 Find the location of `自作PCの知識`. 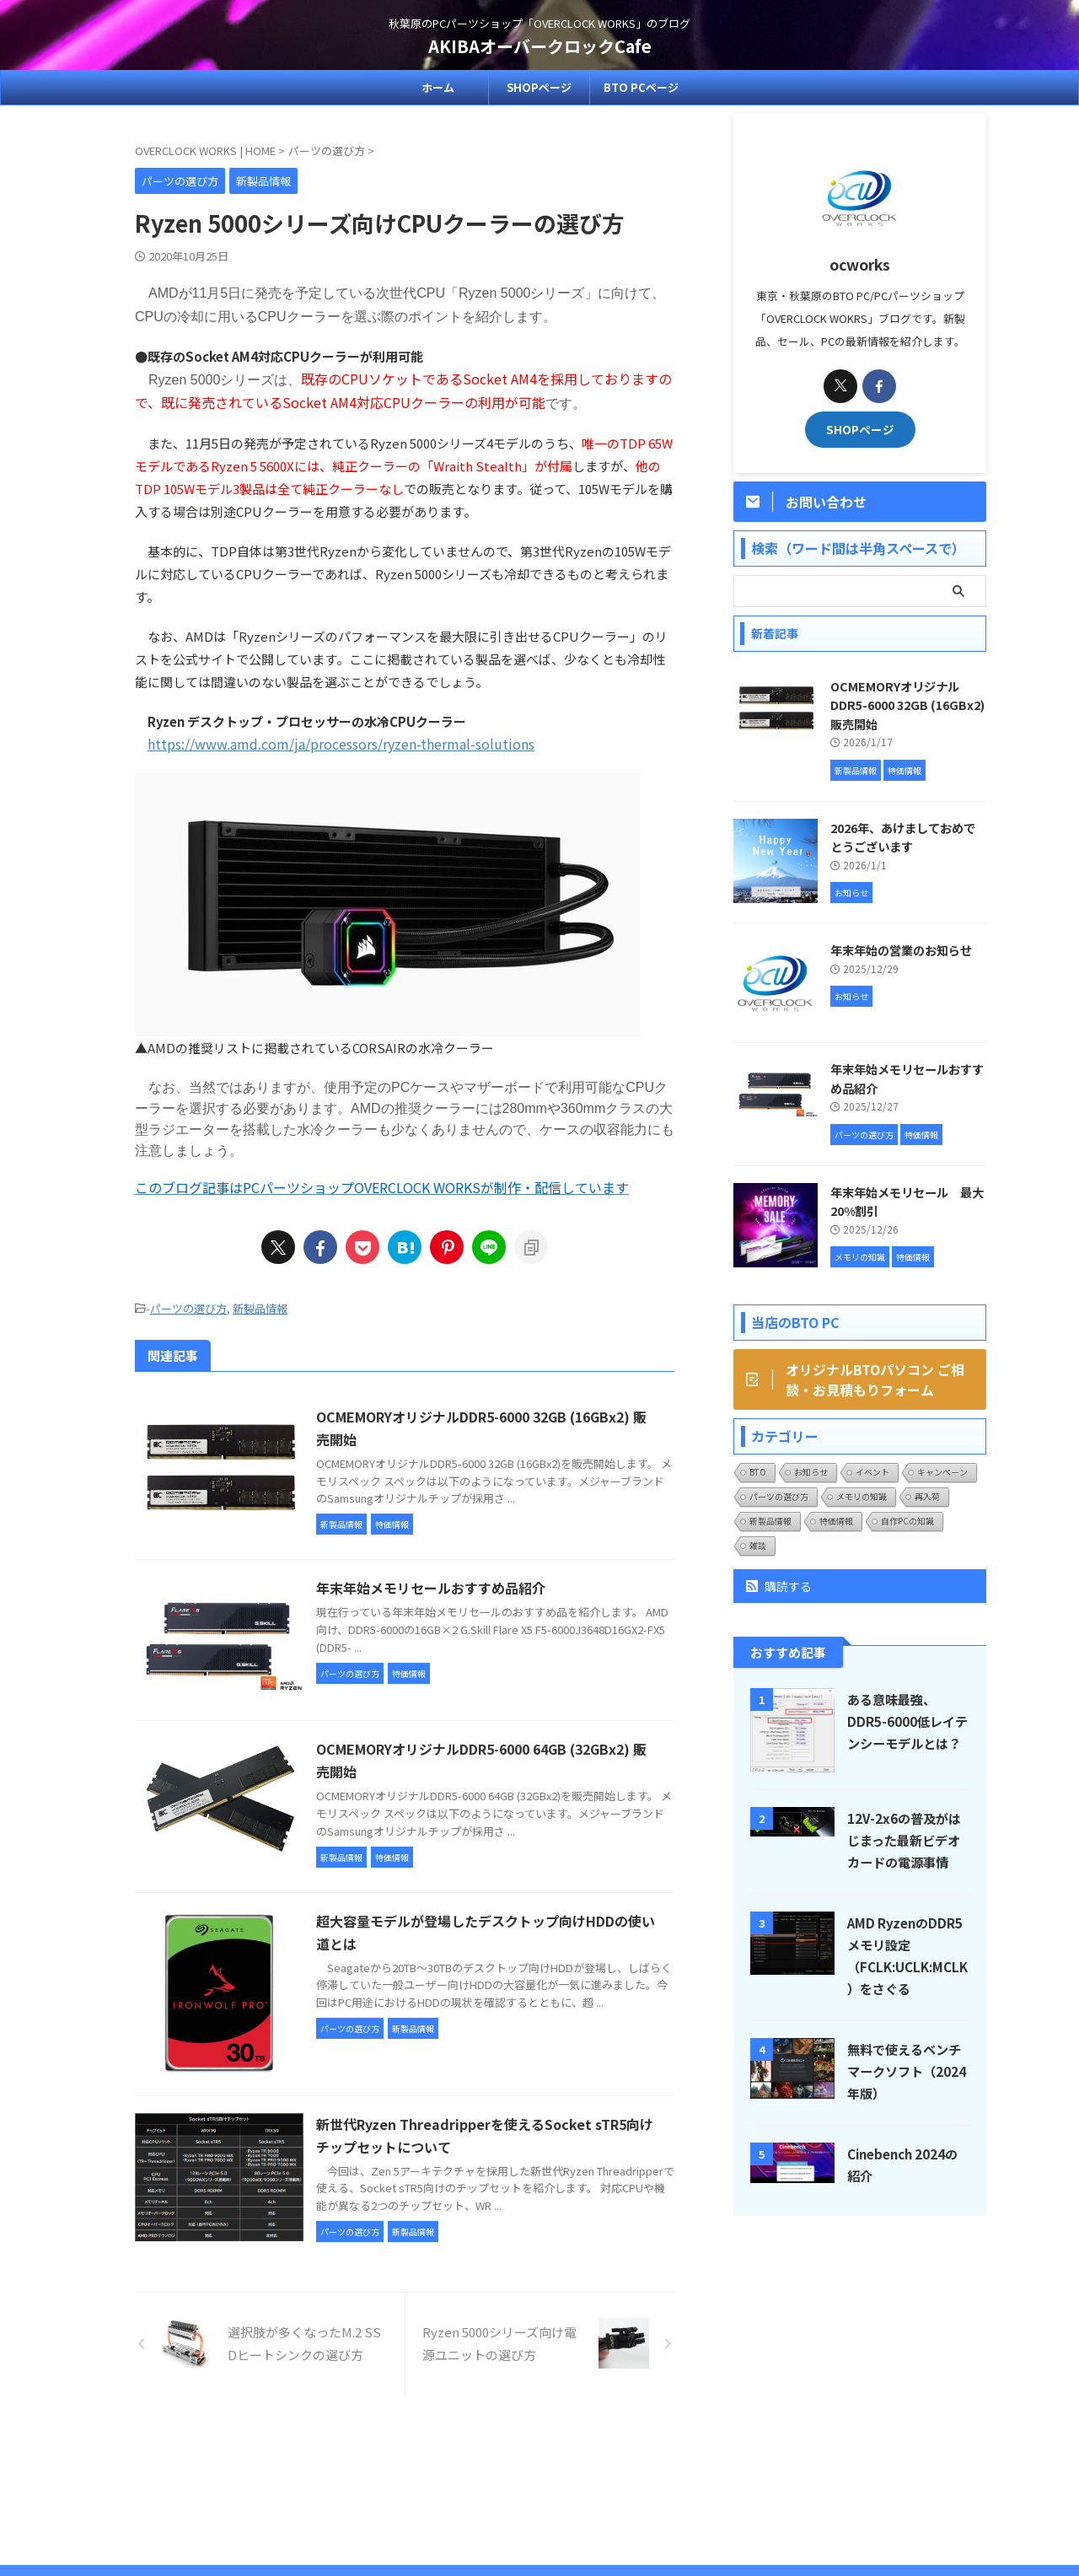

自作PCの知識 is located at coordinates (907, 1520).